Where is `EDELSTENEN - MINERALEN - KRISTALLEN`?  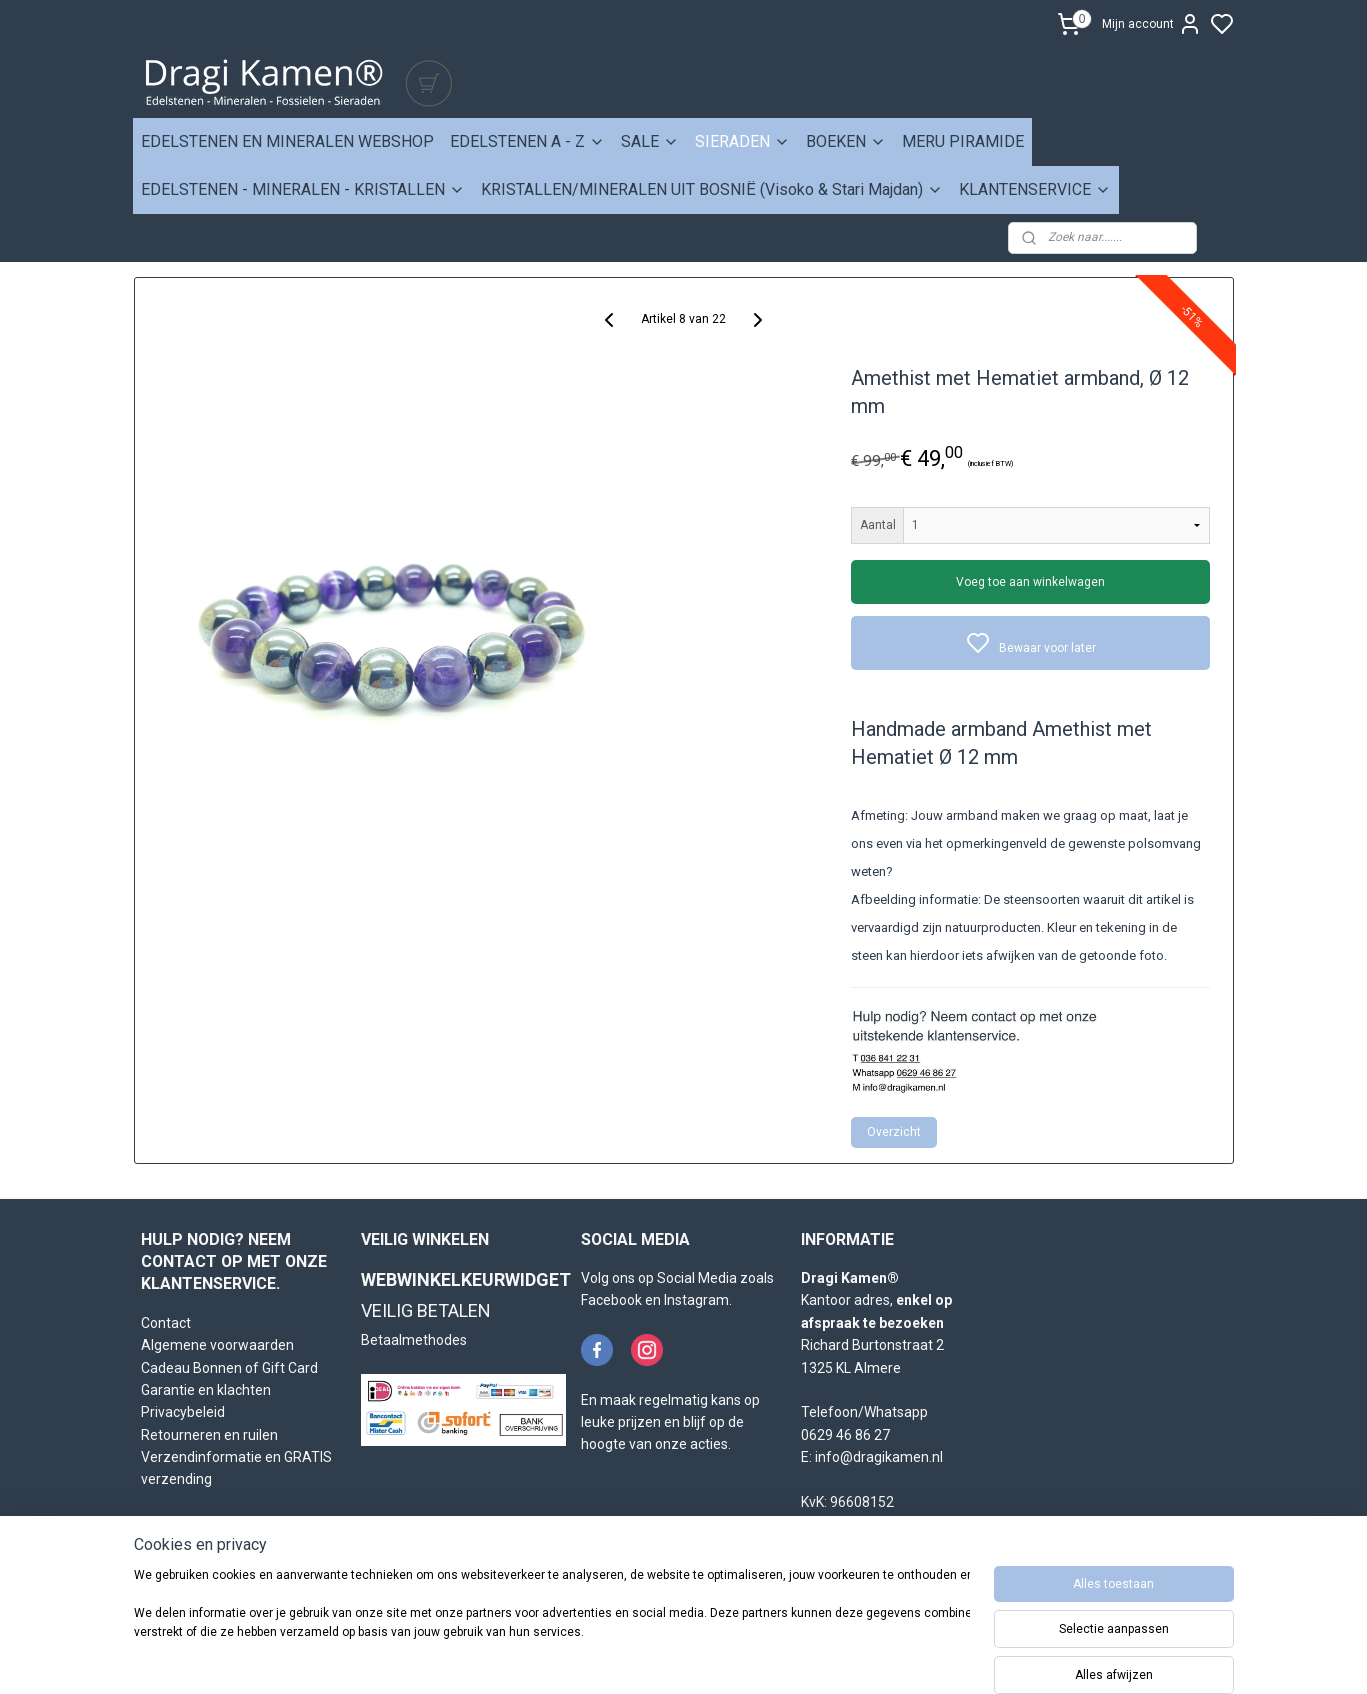
EDELSTENEN - MINERALEN - KRISTALLEN is located at coordinates (303, 189).